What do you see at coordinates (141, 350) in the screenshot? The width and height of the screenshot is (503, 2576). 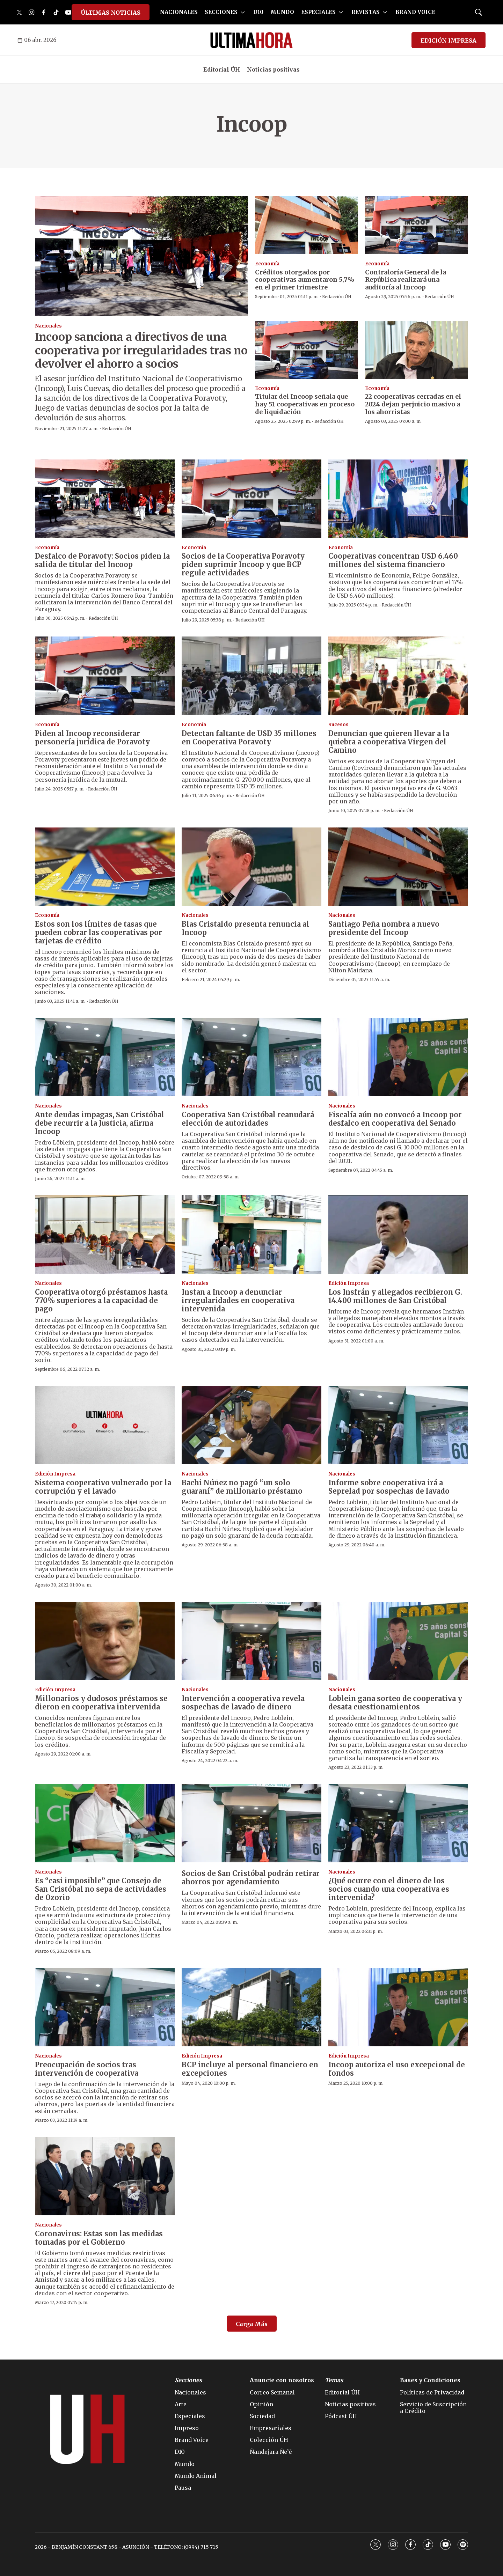 I see `Incoop sanciona a directivos de una cooperativa por irregularidades tras no devolver el ahorro a socios` at bounding box center [141, 350].